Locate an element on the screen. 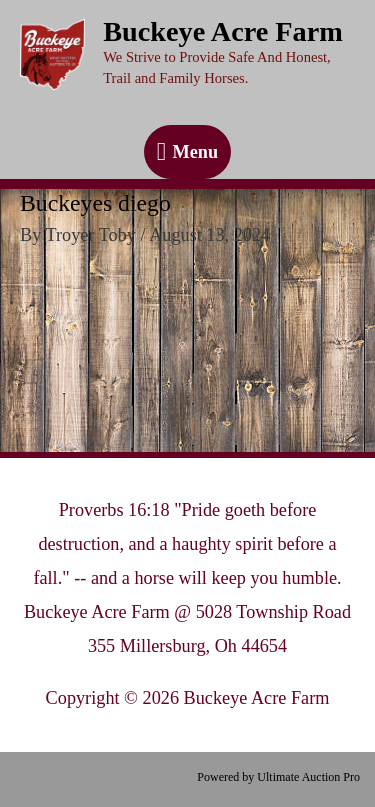 The width and height of the screenshot is (375, 807). Ultimate Auction Pro is located at coordinates (308, 777).